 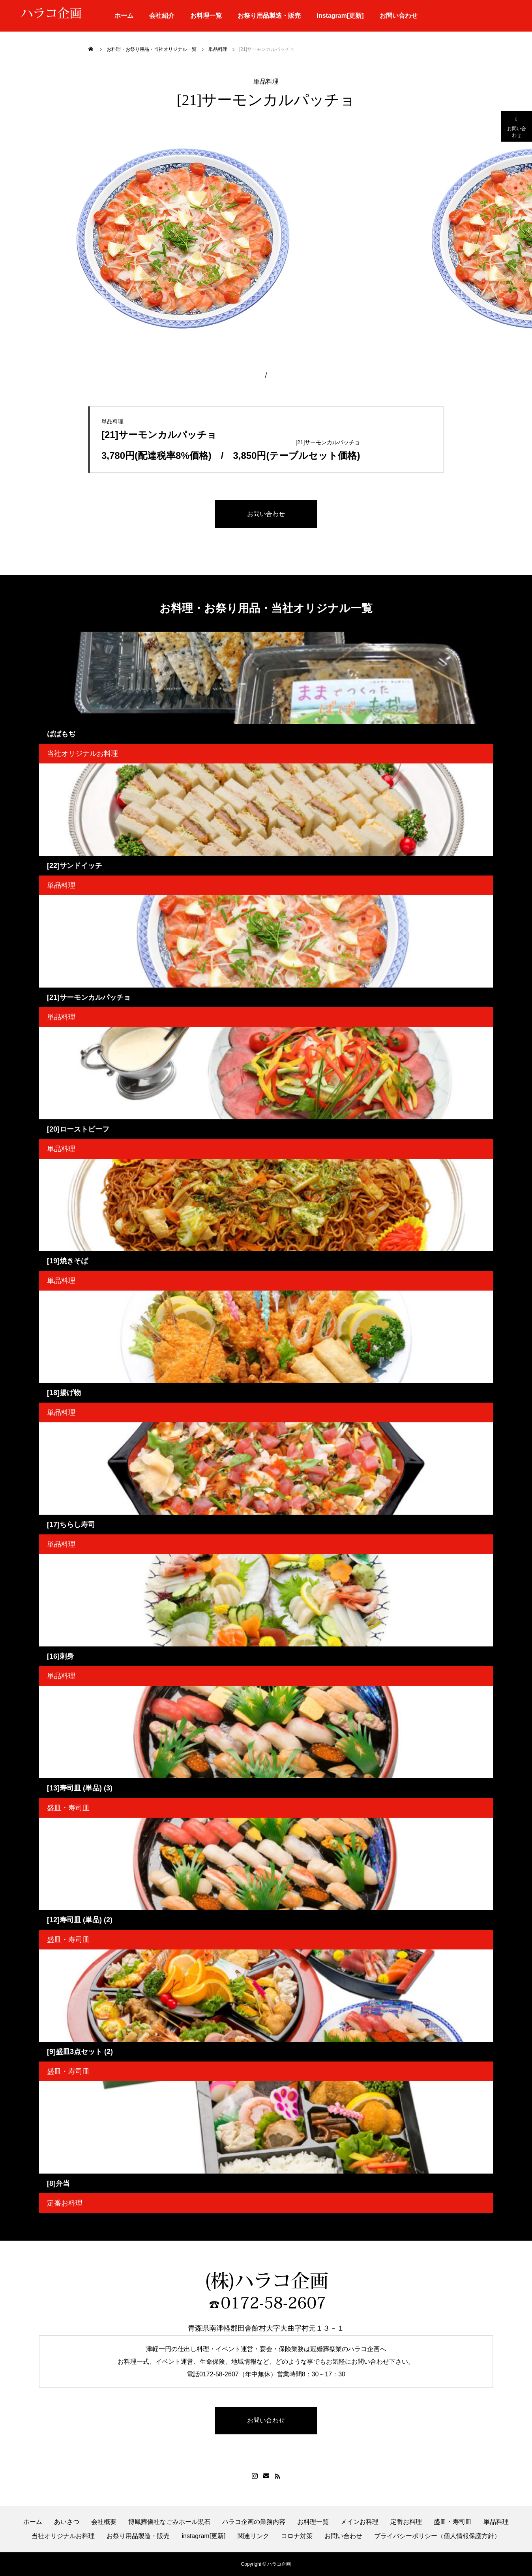 I want to click on 博鳳葬儀社なごみホール黒石, so click(x=169, y=2521).